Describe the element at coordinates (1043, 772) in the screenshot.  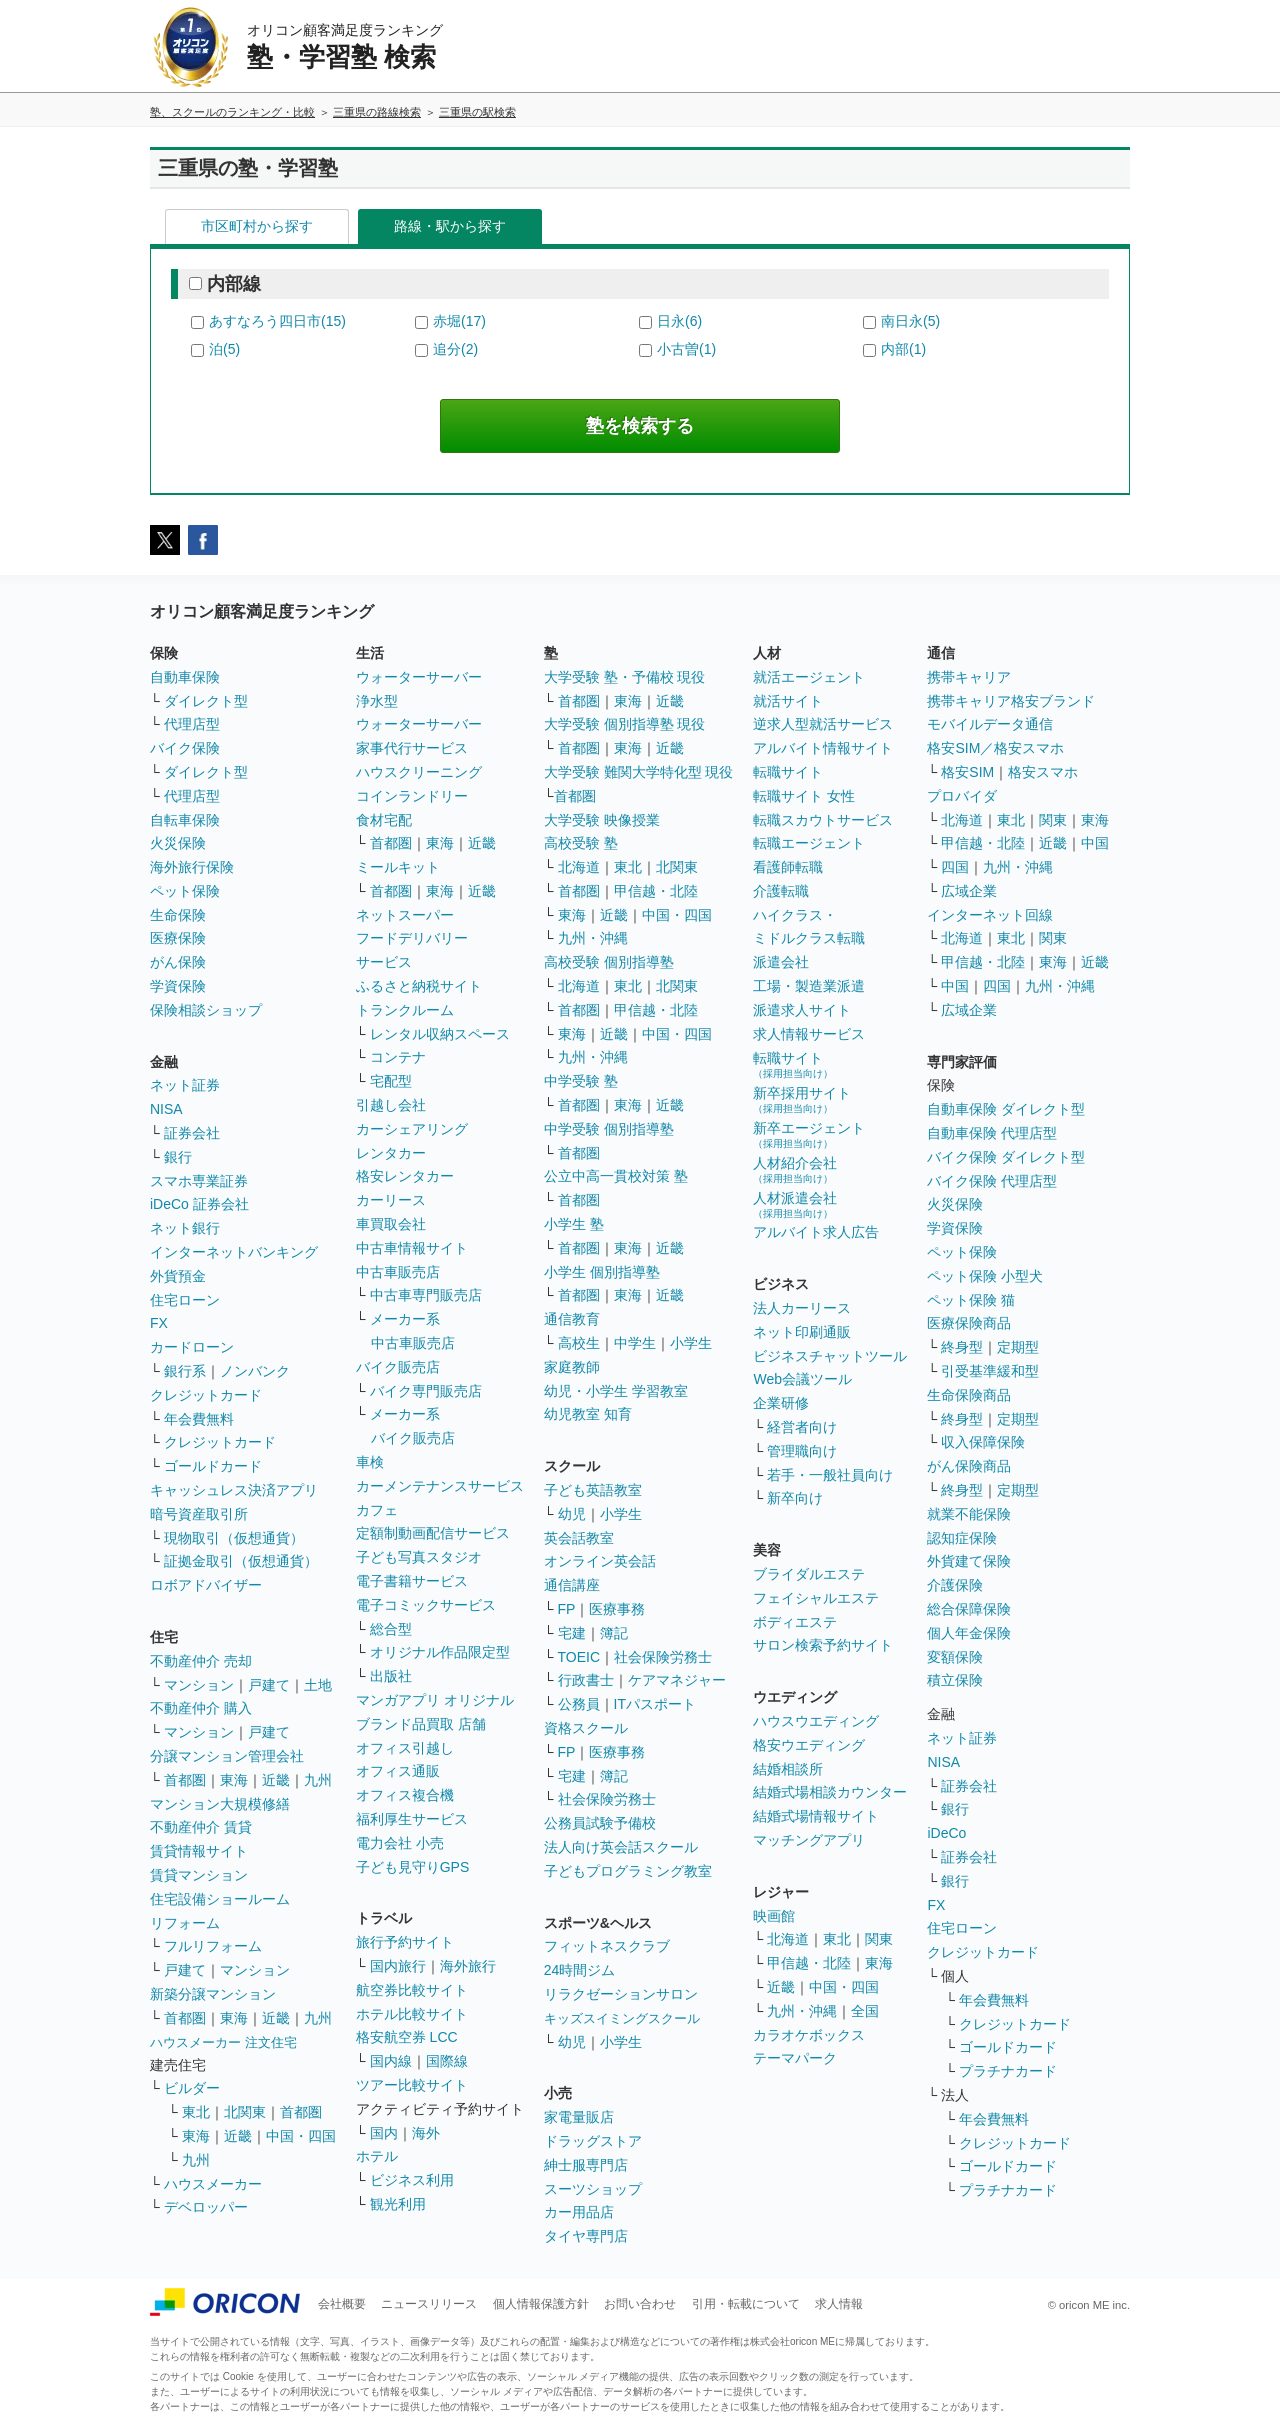
I see `格安スマホ` at that location.